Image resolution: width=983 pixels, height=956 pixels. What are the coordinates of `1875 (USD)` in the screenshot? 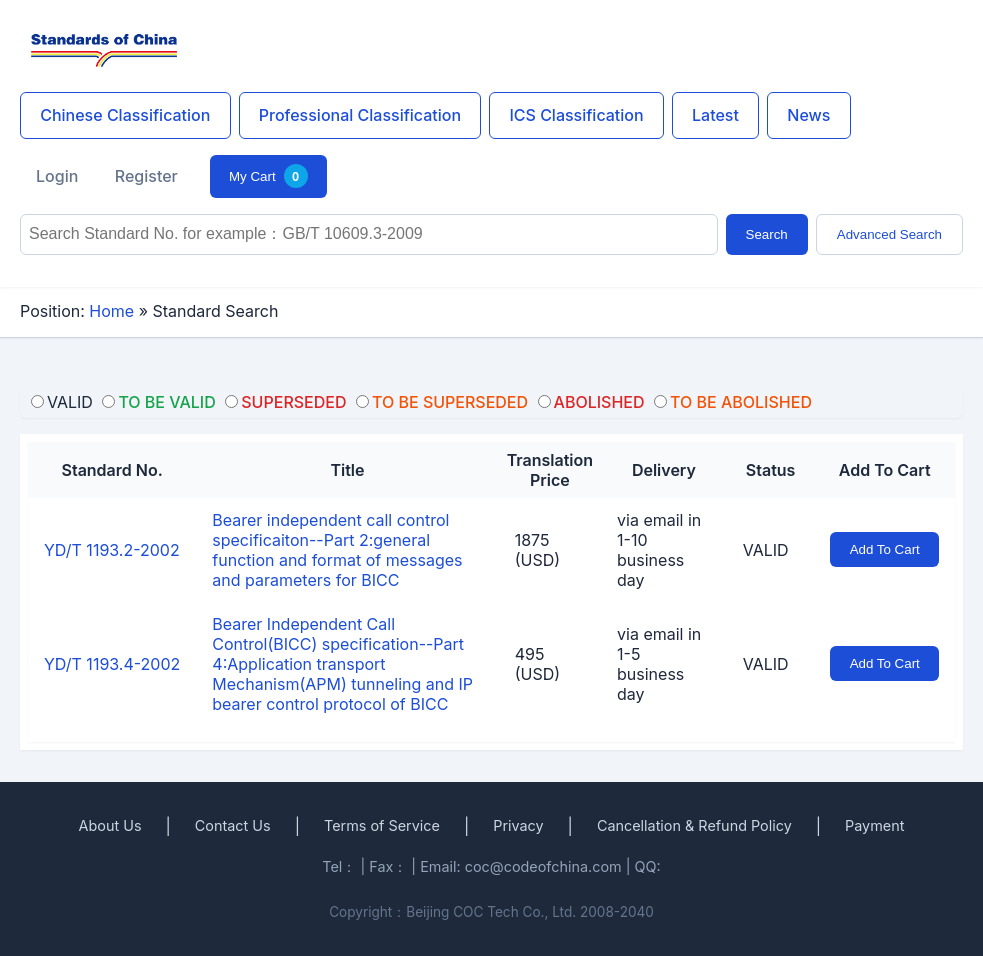 It's located at (537, 550).